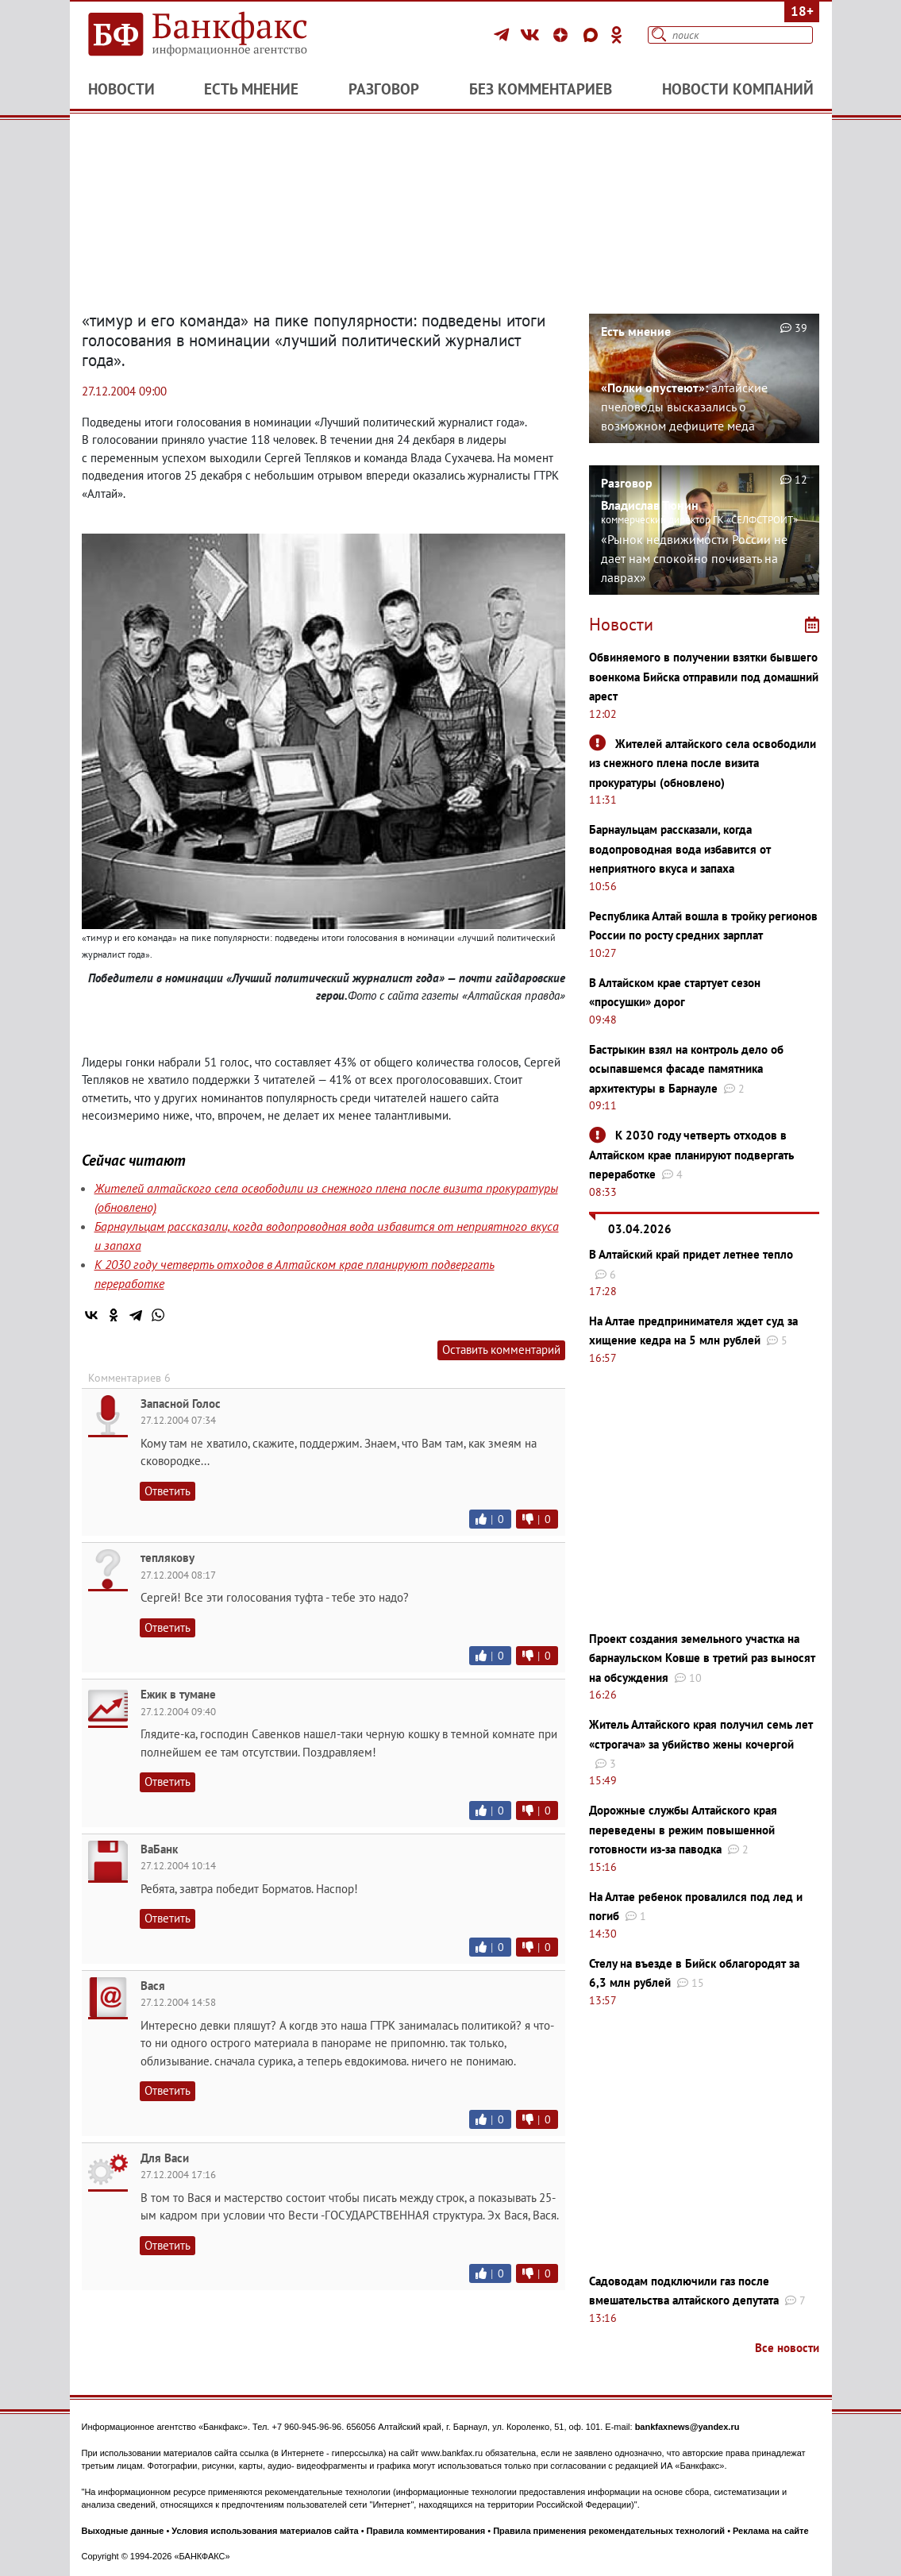  Describe the element at coordinates (121, 88) in the screenshot. I see `Новости` at that location.